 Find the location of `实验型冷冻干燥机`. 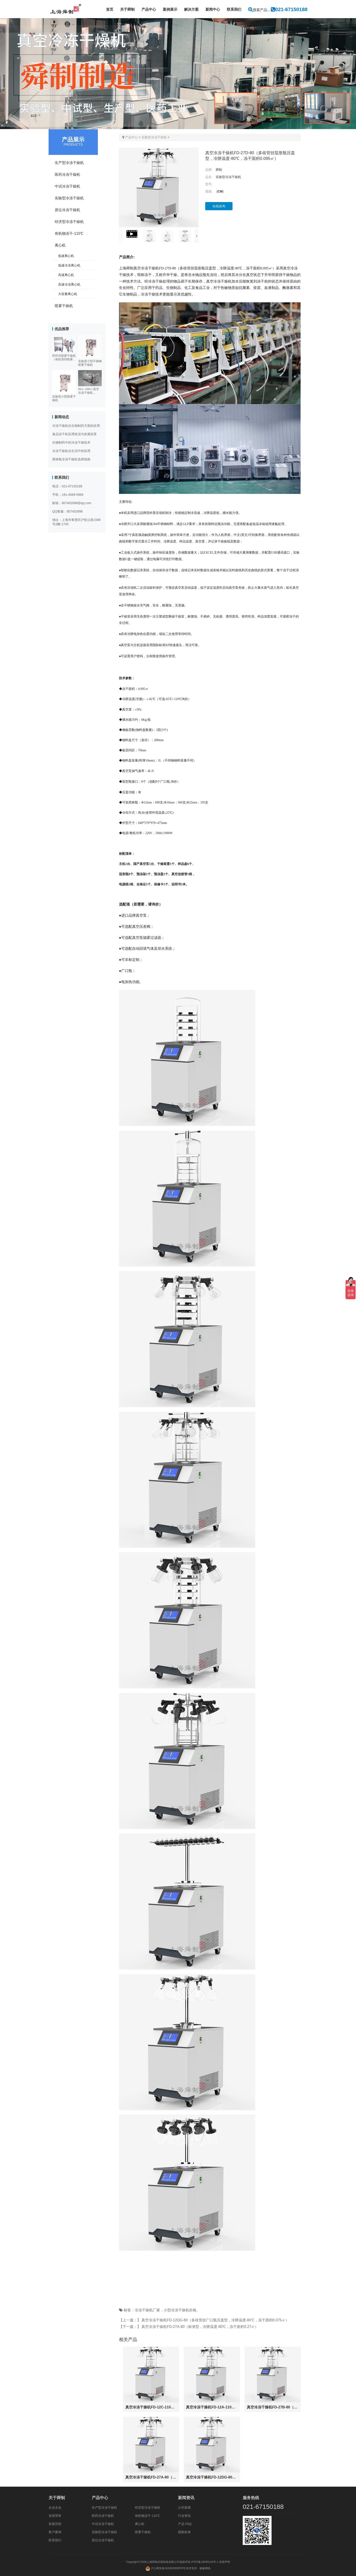

实验型冷冻干燥机 is located at coordinates (154, 137).